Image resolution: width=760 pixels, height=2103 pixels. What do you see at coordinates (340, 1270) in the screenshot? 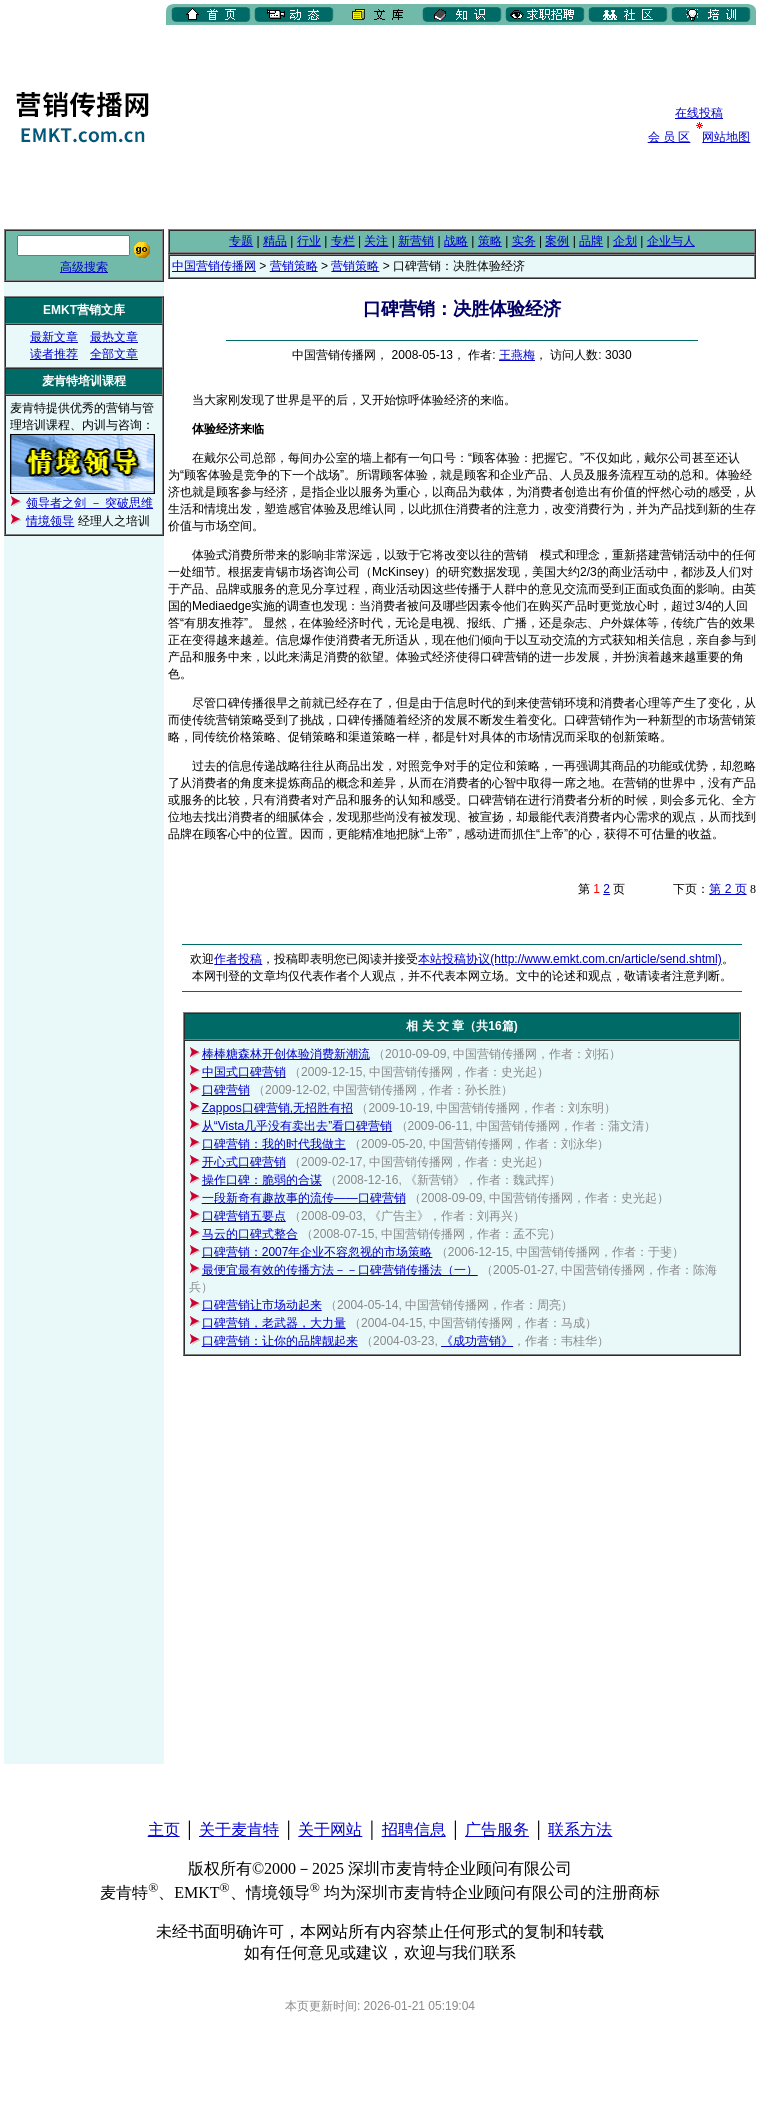
I see `最便宜最有效的传播方法－－口碑营销传播法（一）` at bounding box center [340, 1270].